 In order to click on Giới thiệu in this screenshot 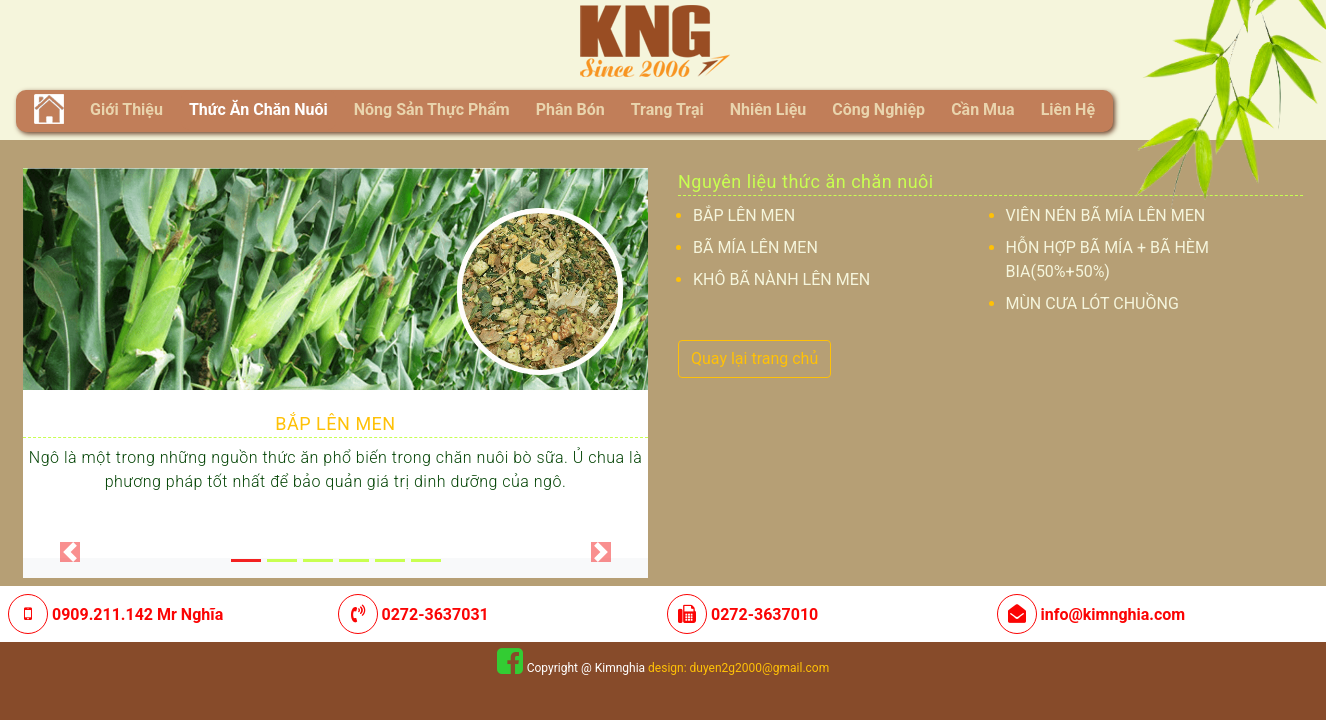, I will do `click(130, 108)`.